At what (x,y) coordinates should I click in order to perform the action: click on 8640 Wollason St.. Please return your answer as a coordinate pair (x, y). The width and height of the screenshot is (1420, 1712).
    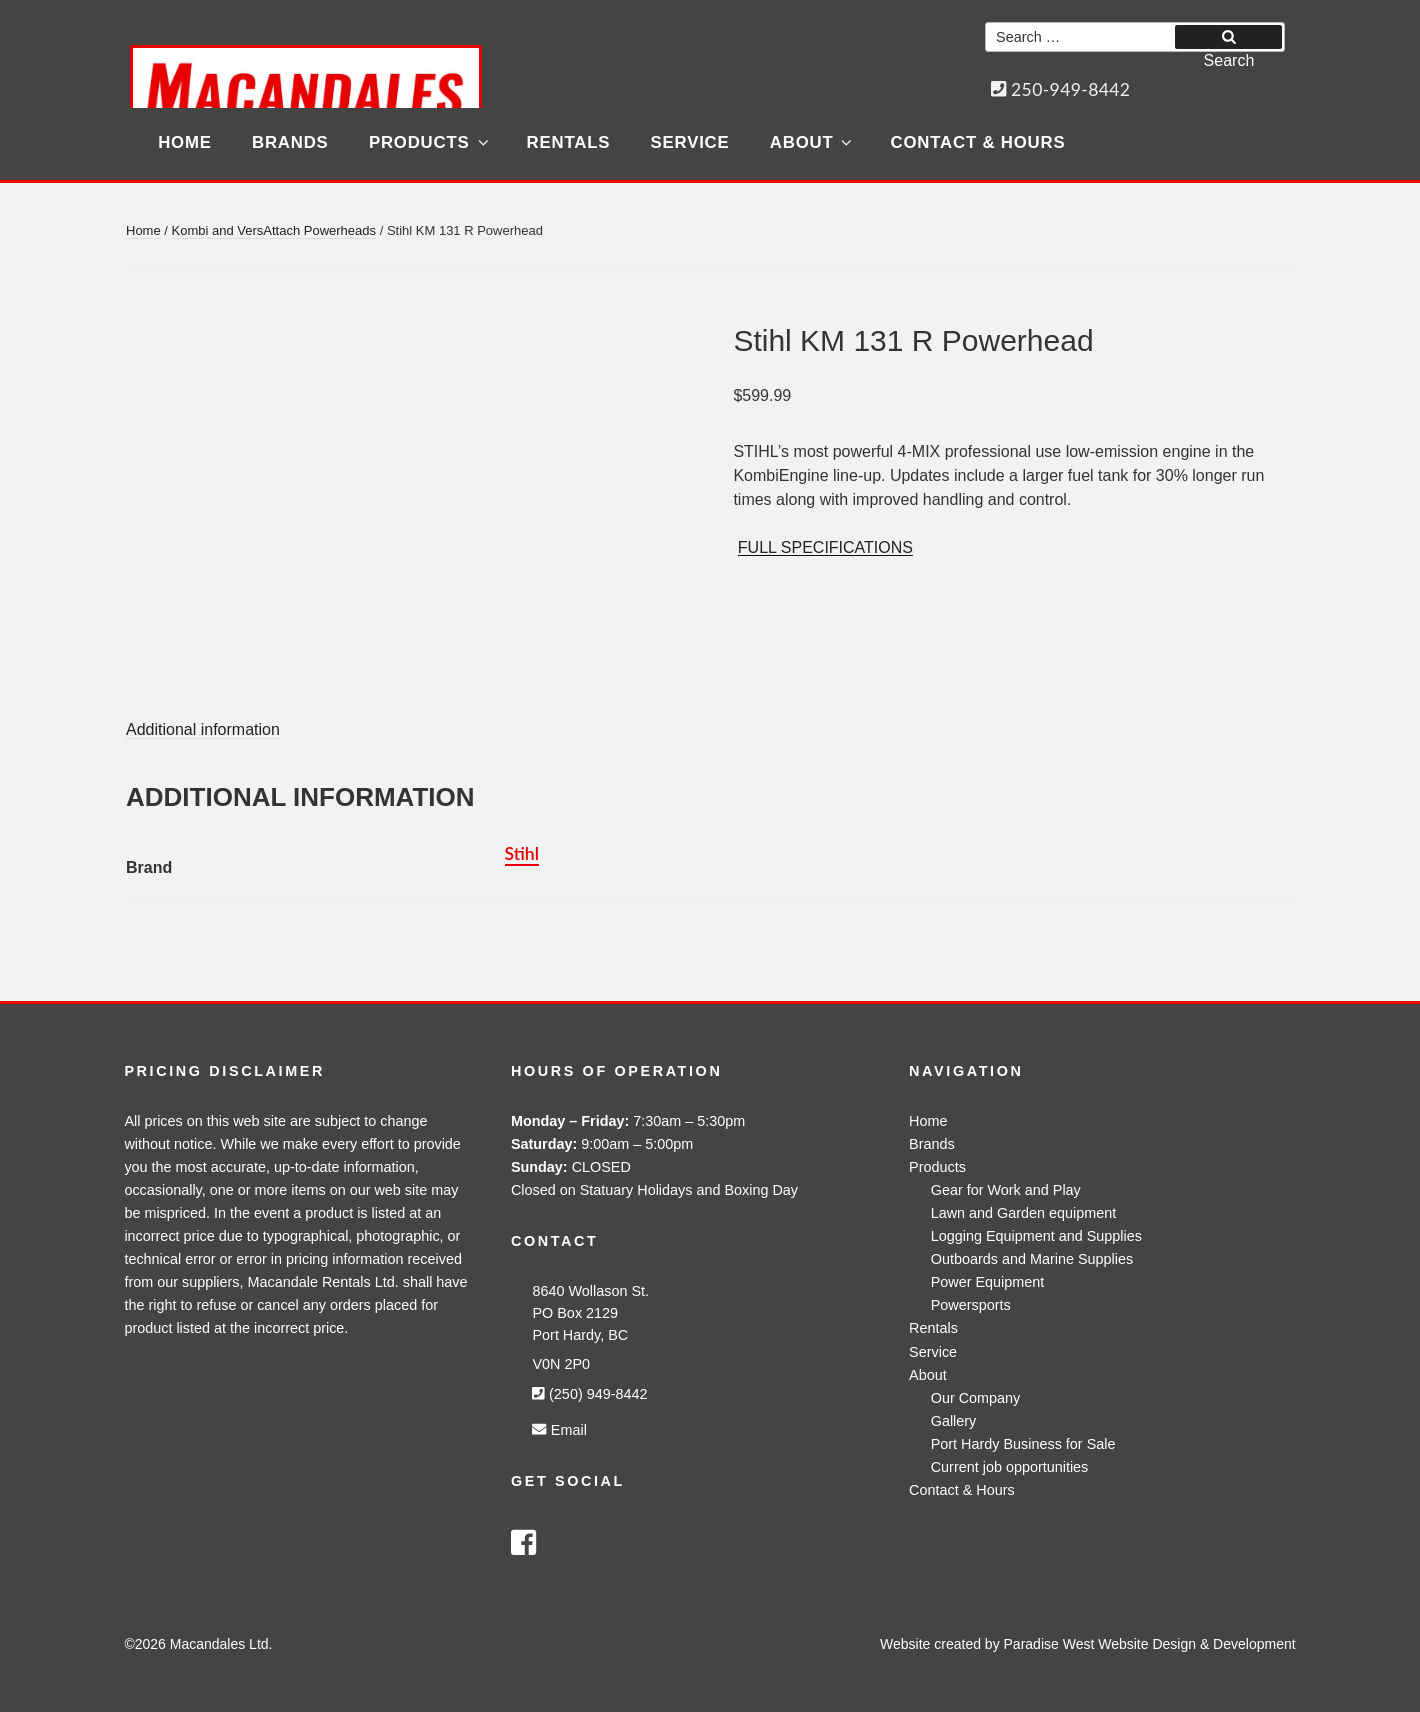
    Looking at the image, I should click on (590, 1291).